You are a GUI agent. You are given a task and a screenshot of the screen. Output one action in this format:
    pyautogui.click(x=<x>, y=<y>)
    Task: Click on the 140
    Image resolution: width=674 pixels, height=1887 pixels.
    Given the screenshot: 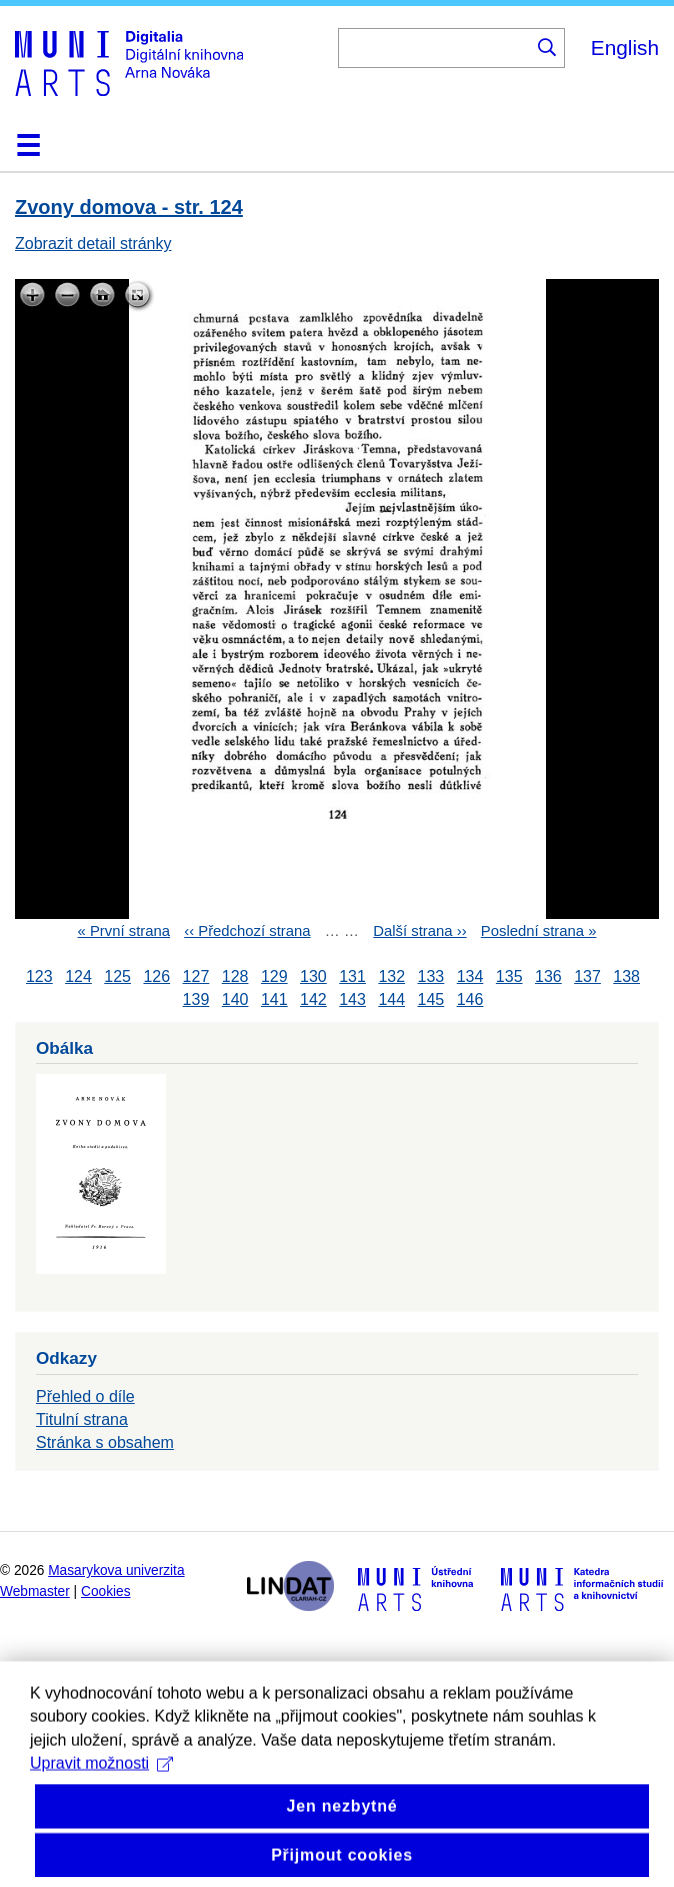 What is the action you would take?
    pyautogui.click(x=235, y=999)
    